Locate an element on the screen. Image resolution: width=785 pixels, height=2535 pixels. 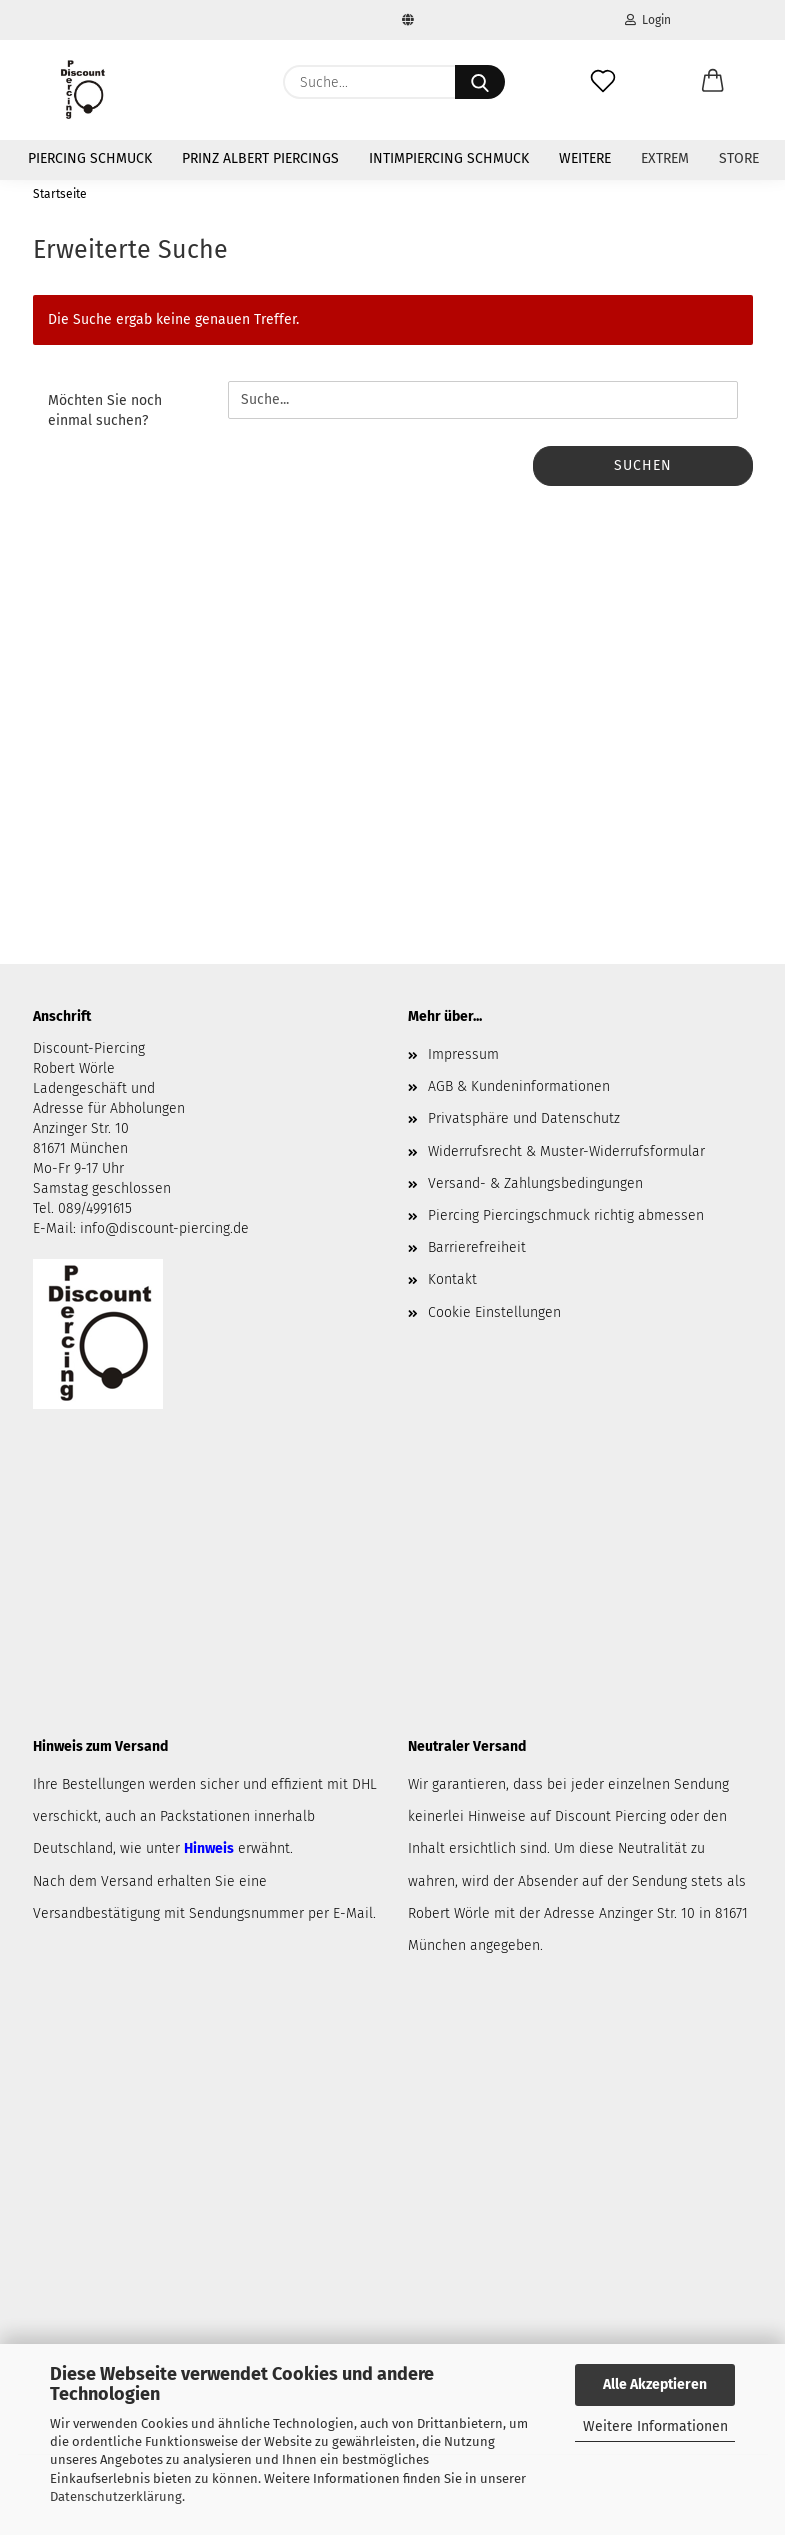
Weitere Informationen is located at coordinates (655, 2426).